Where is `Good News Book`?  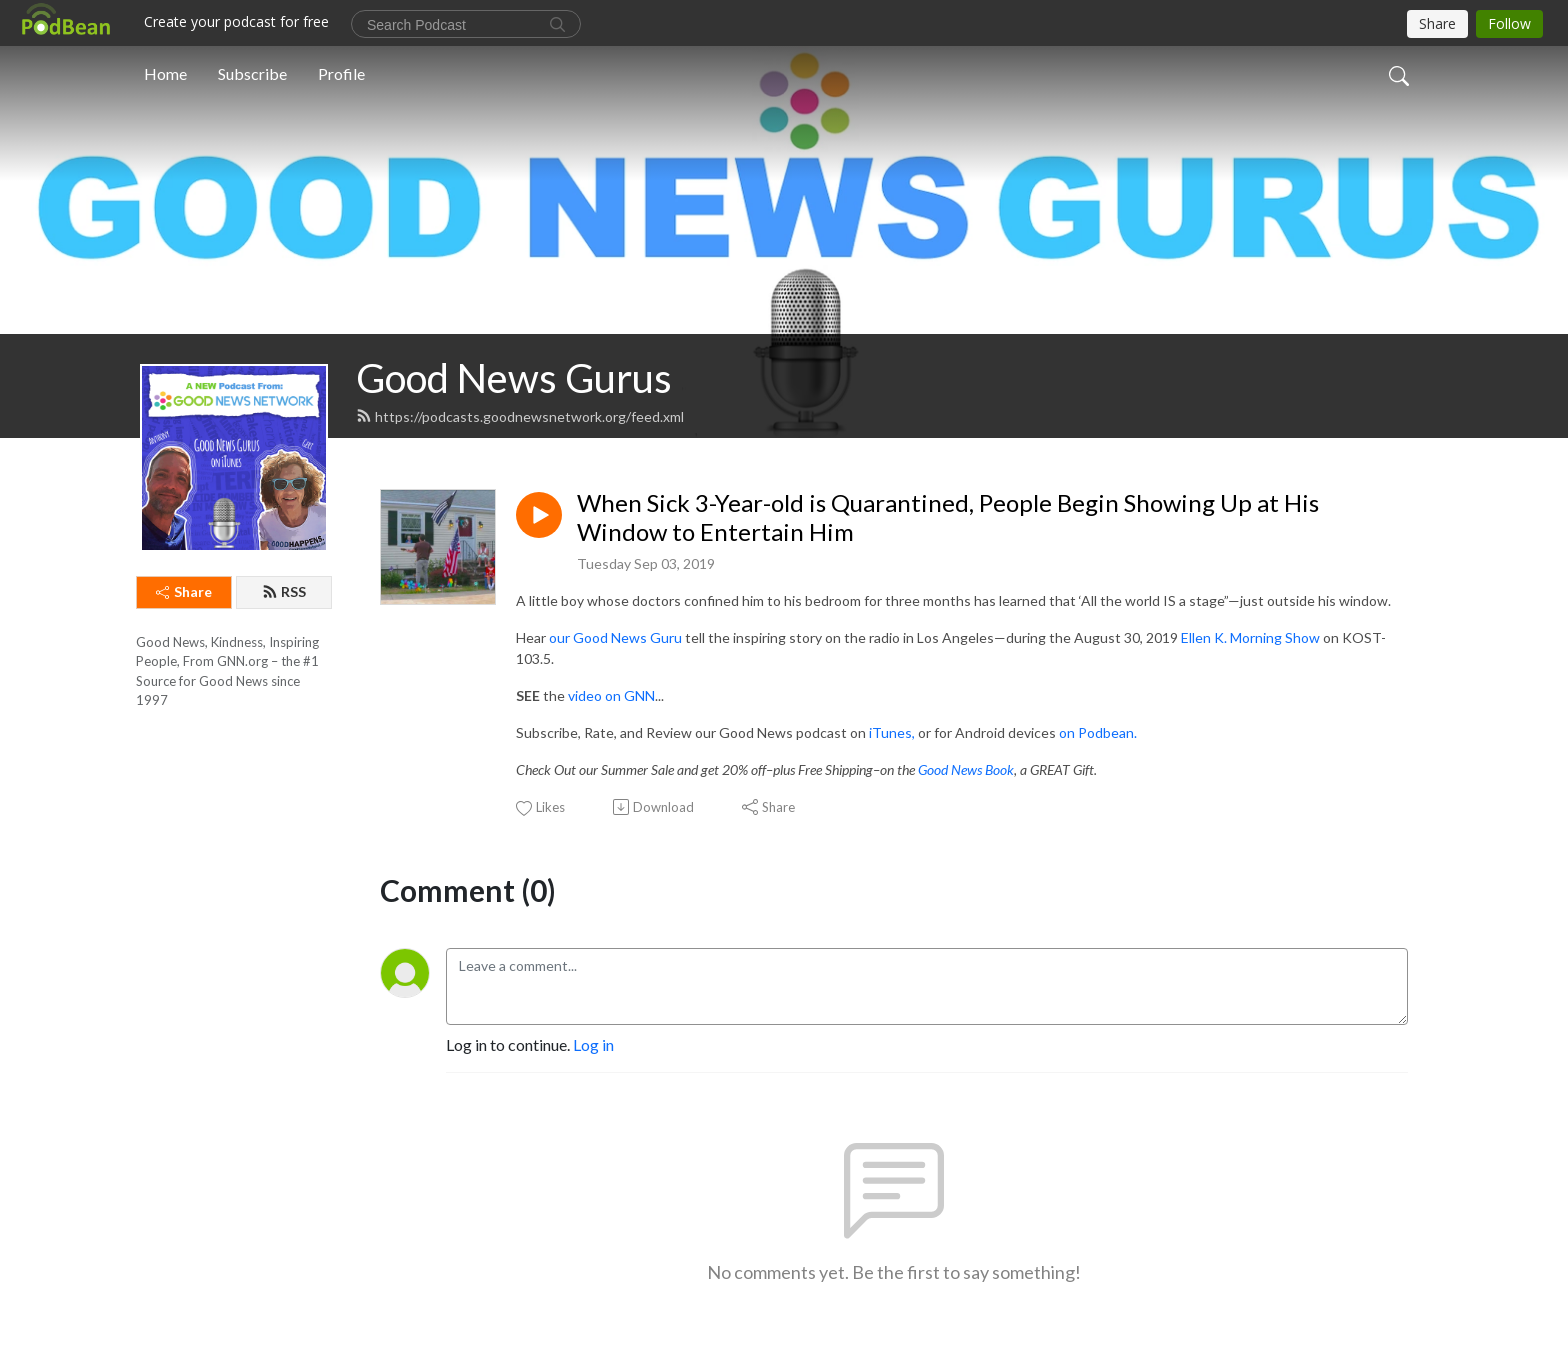
Good News Book is located at coordinates (966, 769).